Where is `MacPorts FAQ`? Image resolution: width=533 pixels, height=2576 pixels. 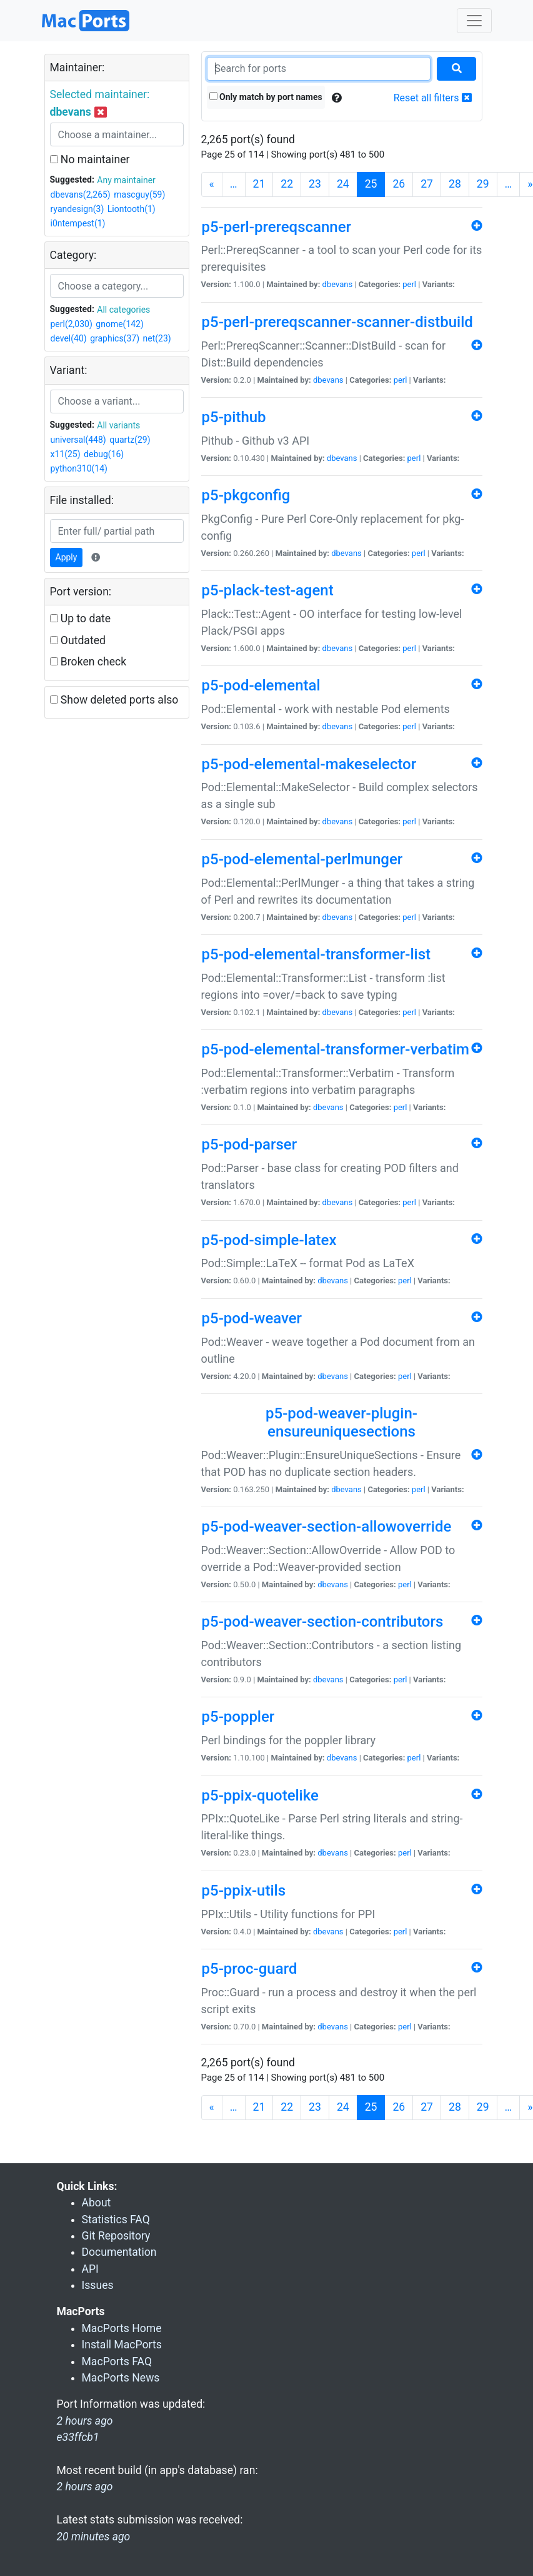 MacPorts FAQ is located at coordinates (117, 2361).